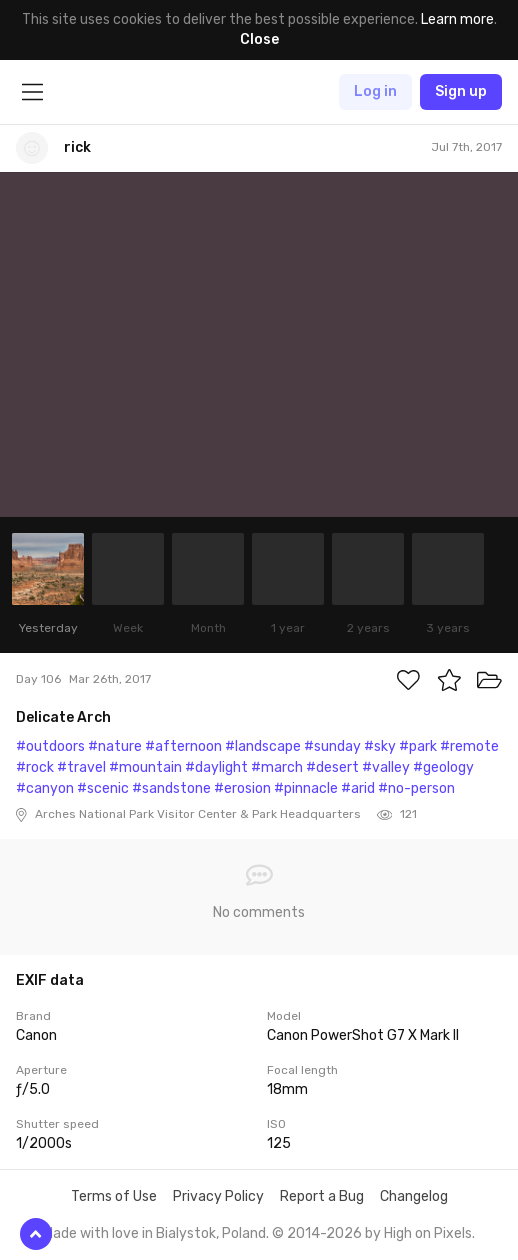 The width and height of the screenshot is (518, 1260). I want to click on #pinnacle, so click(306, 788).